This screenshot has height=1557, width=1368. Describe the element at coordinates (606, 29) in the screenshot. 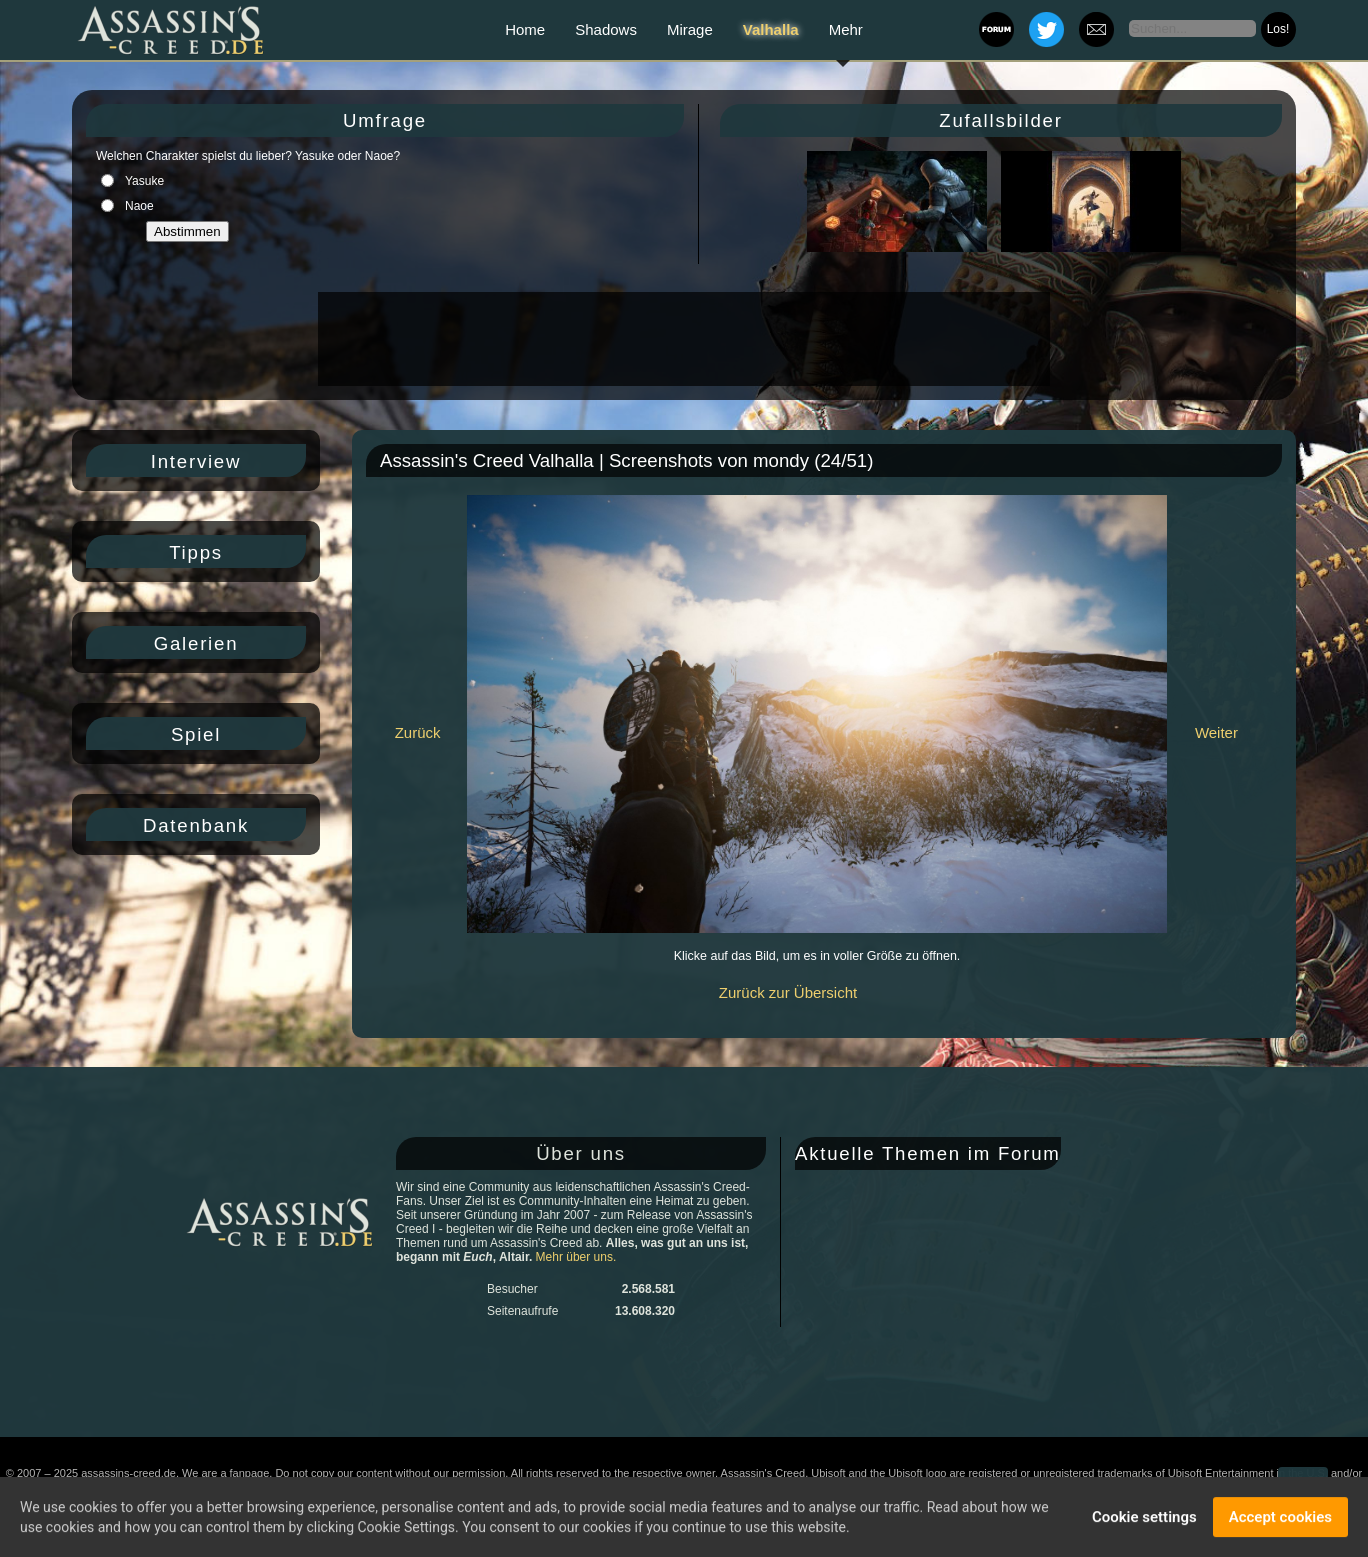

I see `Shadows` at that location.